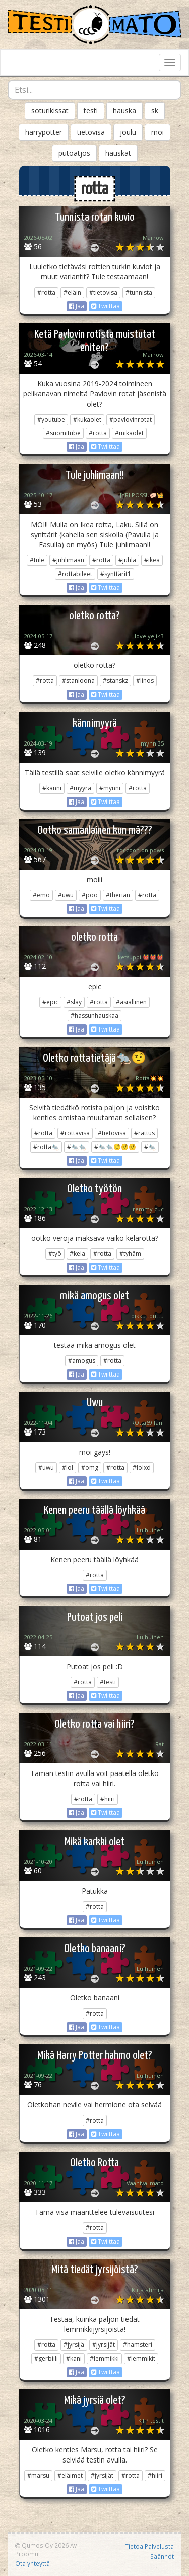 This screenshot has height=2576, width=189. I want to click on Qumos Oy 2026, so click(42, 2545).